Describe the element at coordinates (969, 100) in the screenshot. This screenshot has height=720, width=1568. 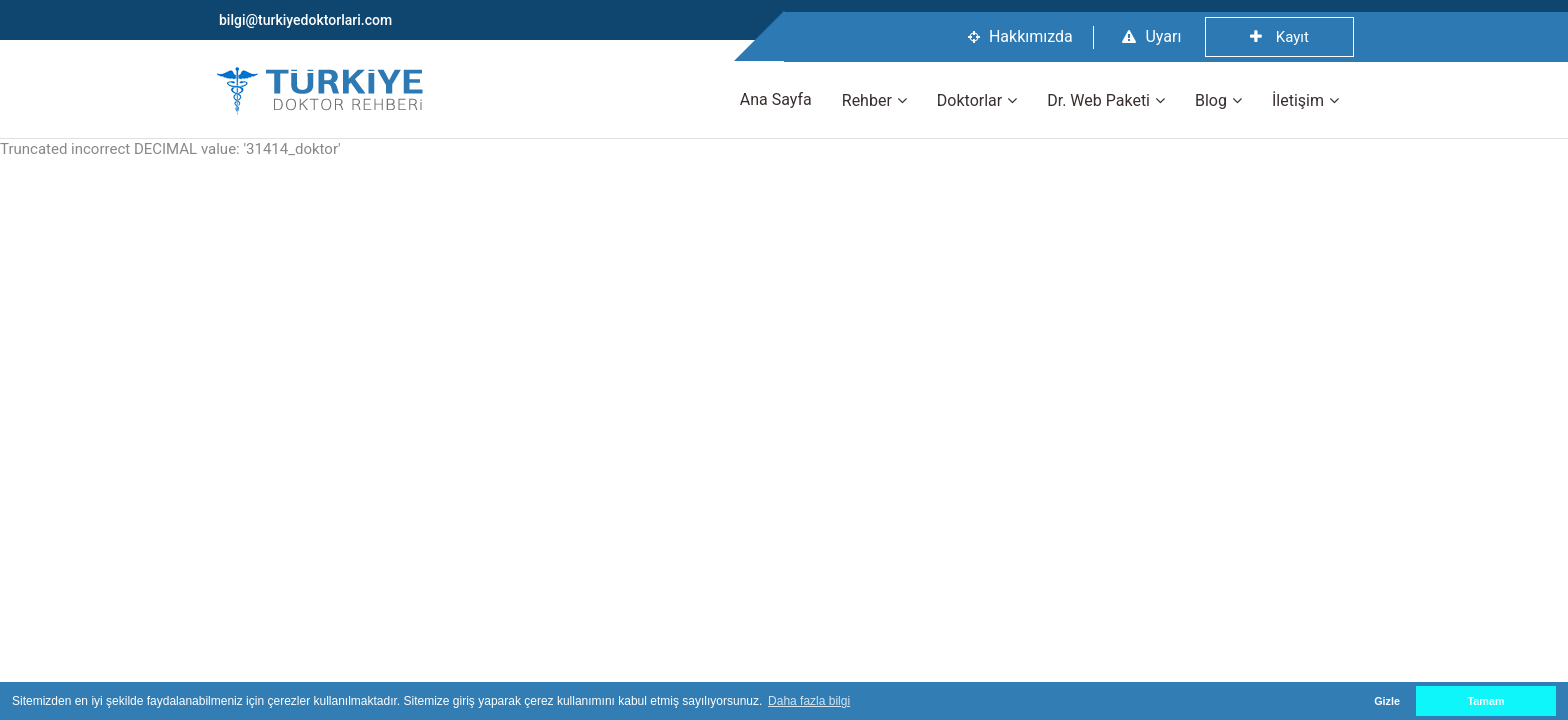
I see `Doktorlar` at that location.